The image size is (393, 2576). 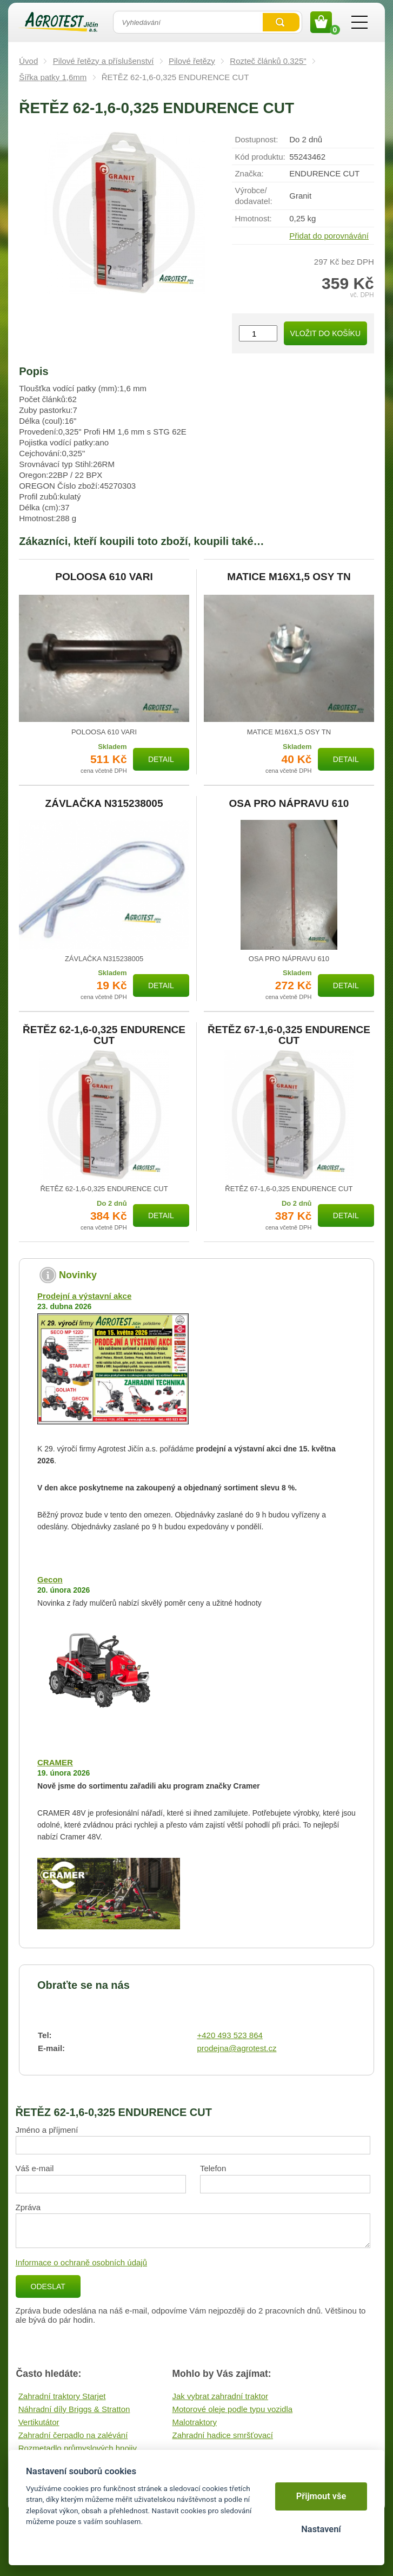 I want to click on Telefon, so click(x=213, y=2168).